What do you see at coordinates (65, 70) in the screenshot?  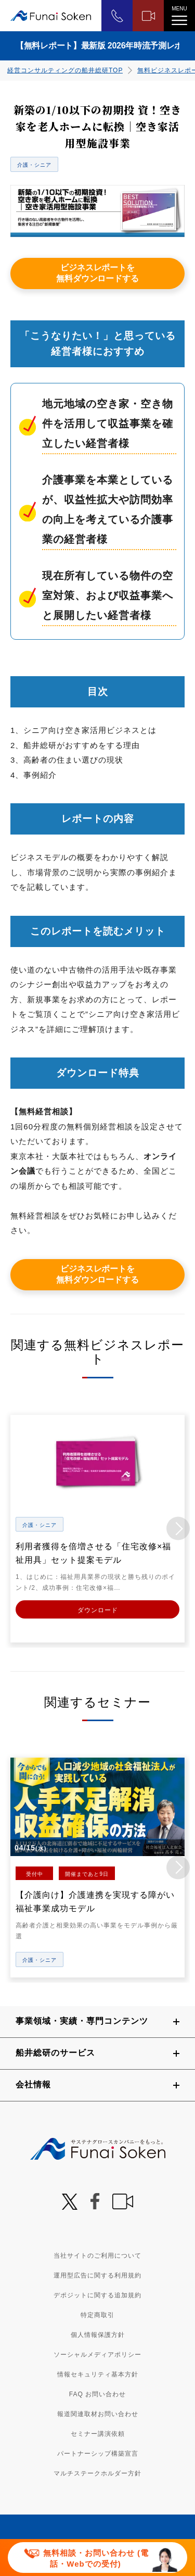 I see `経営コンサルティングの船井総研TOP` at bounding box center [65, 70].